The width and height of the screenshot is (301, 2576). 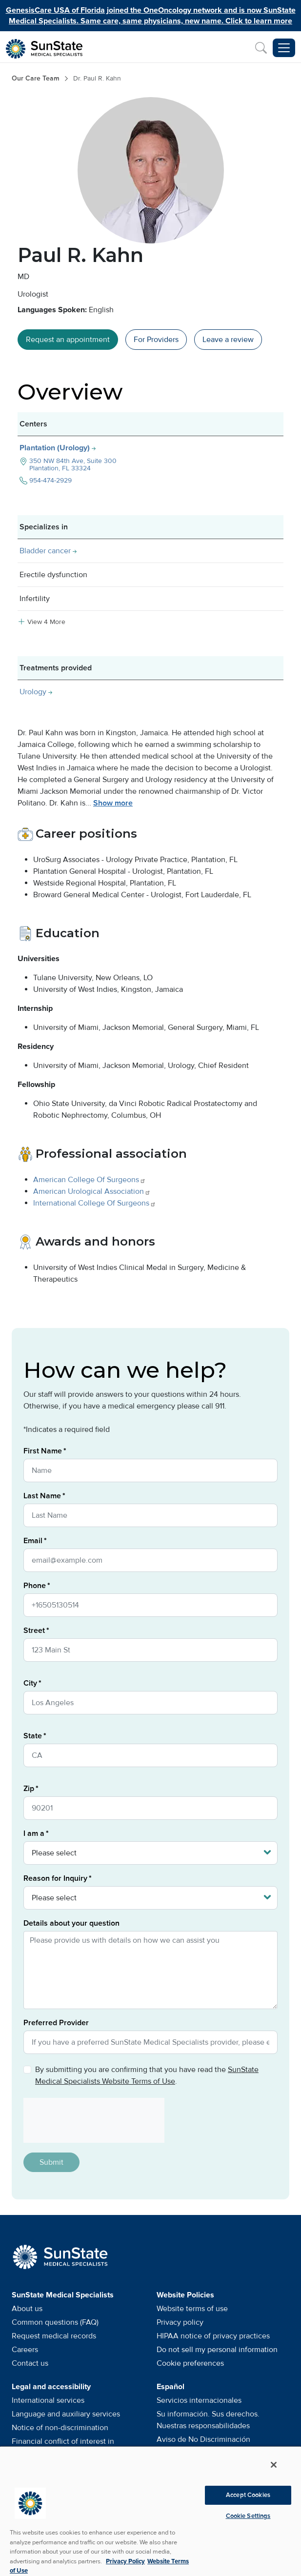 What do you see at coordinates (125, 2561) in the screenshot?
I see `Privacy Policy [More information about your privacy, opens in a new tab]` at bounding box center [125, 2561].